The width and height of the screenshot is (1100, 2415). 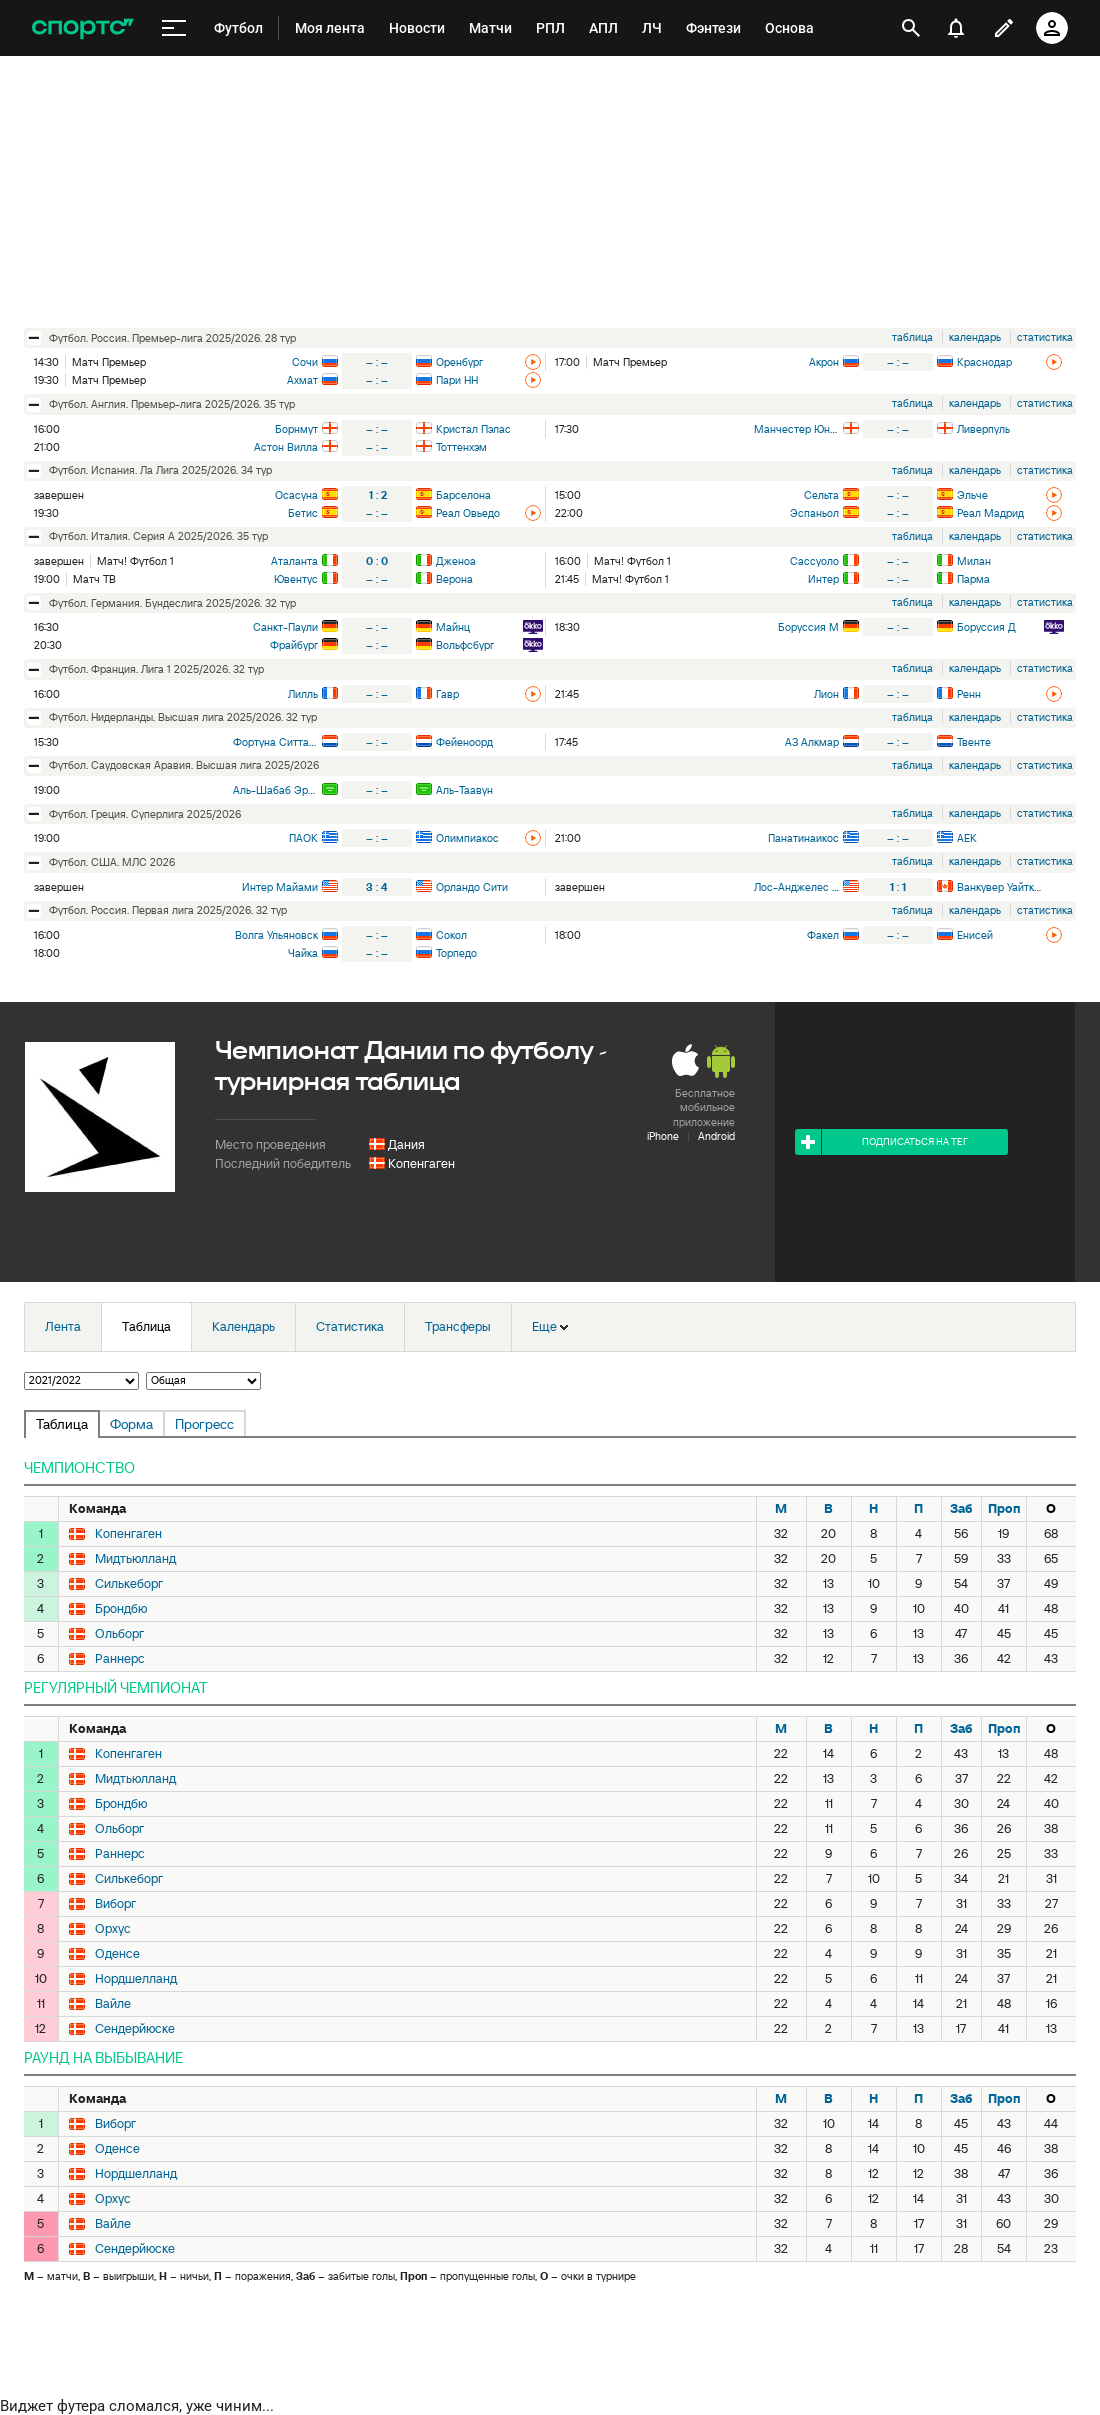 What do you see at coordinates (305, 362) in the screenshot?
I see `Сочи` at bounding box center [305, 362].